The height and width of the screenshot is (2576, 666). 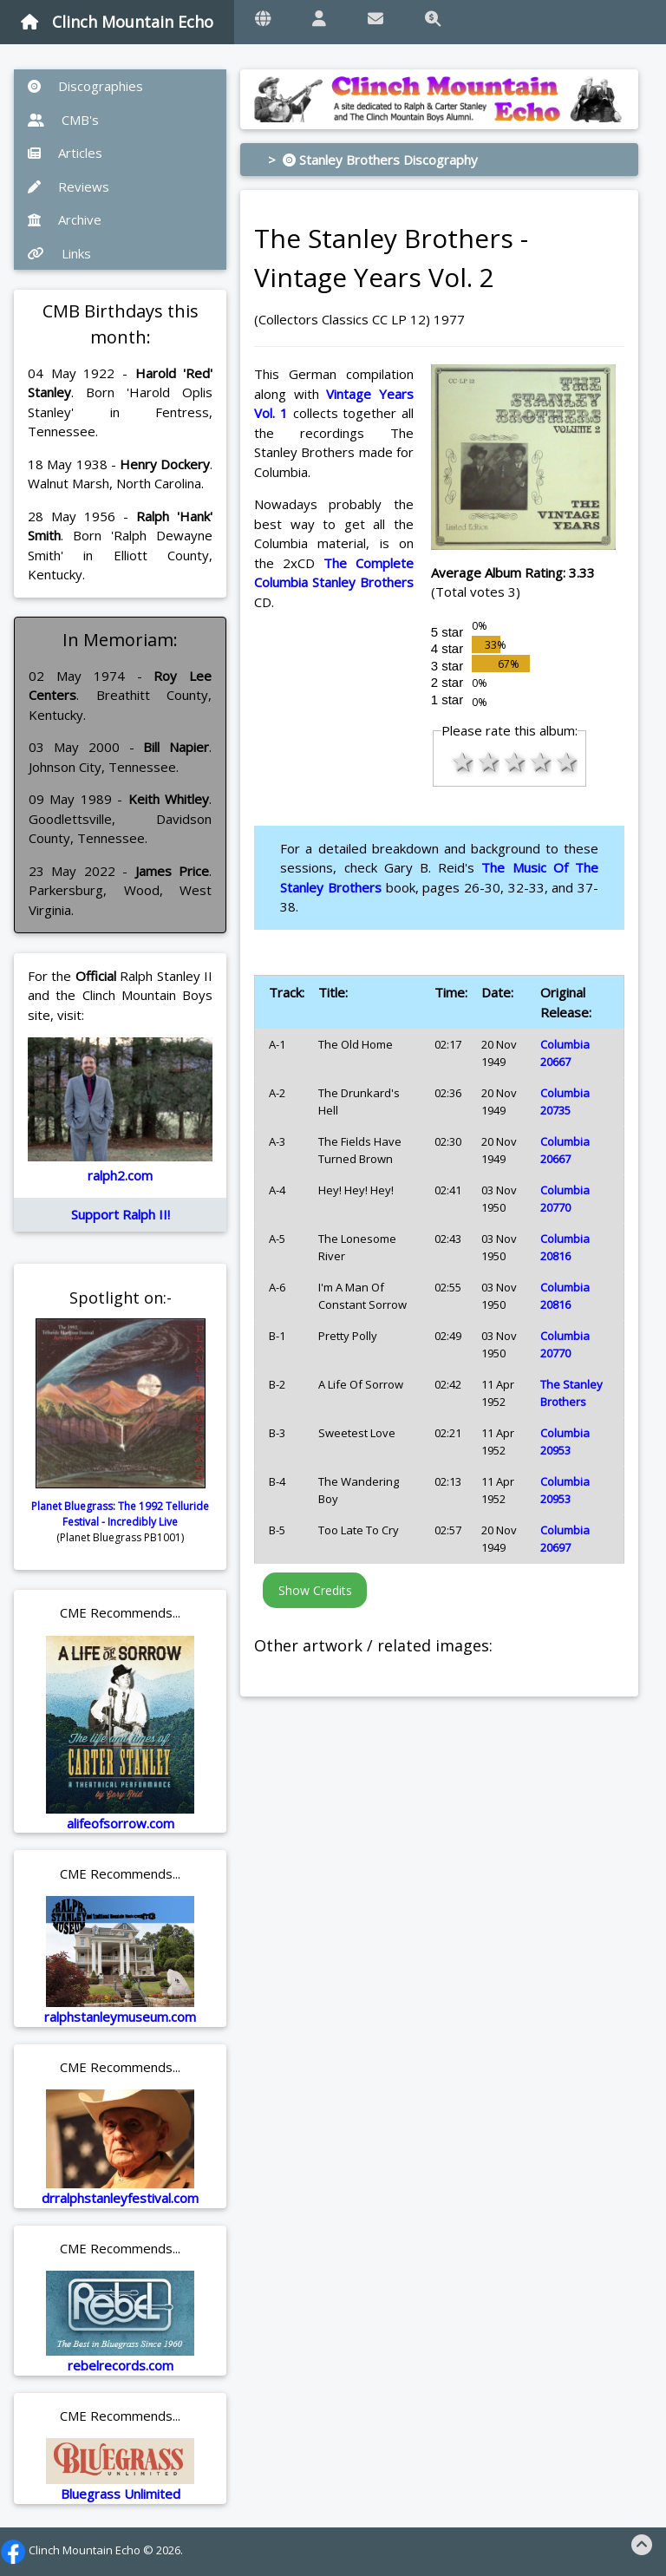 I want to click on Articles, so click(x=65, y=152).